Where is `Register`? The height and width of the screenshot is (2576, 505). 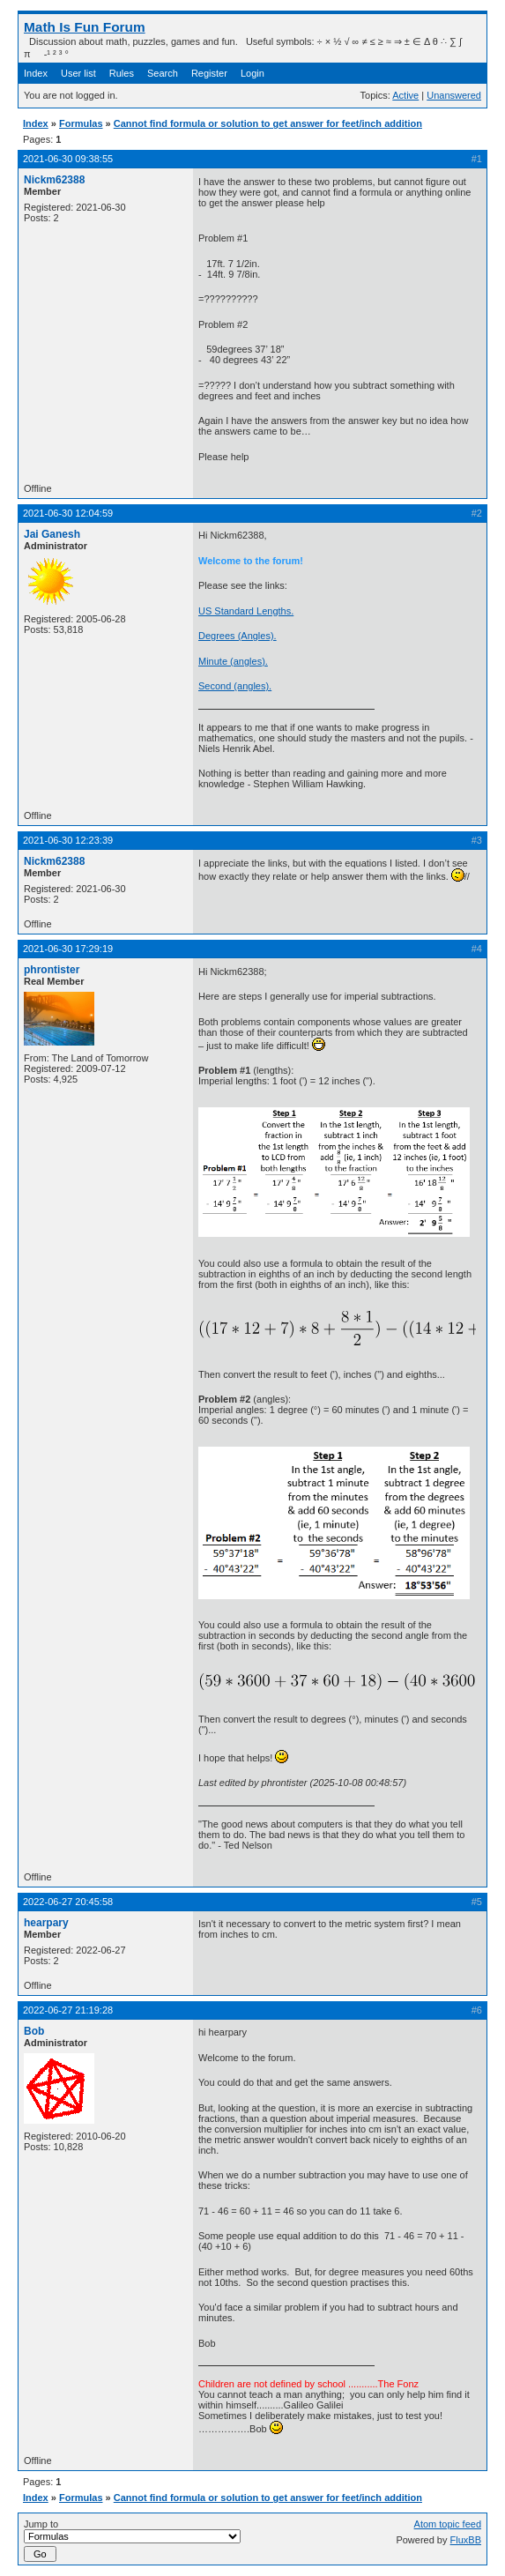
Register is located at coordinates (209, 73).